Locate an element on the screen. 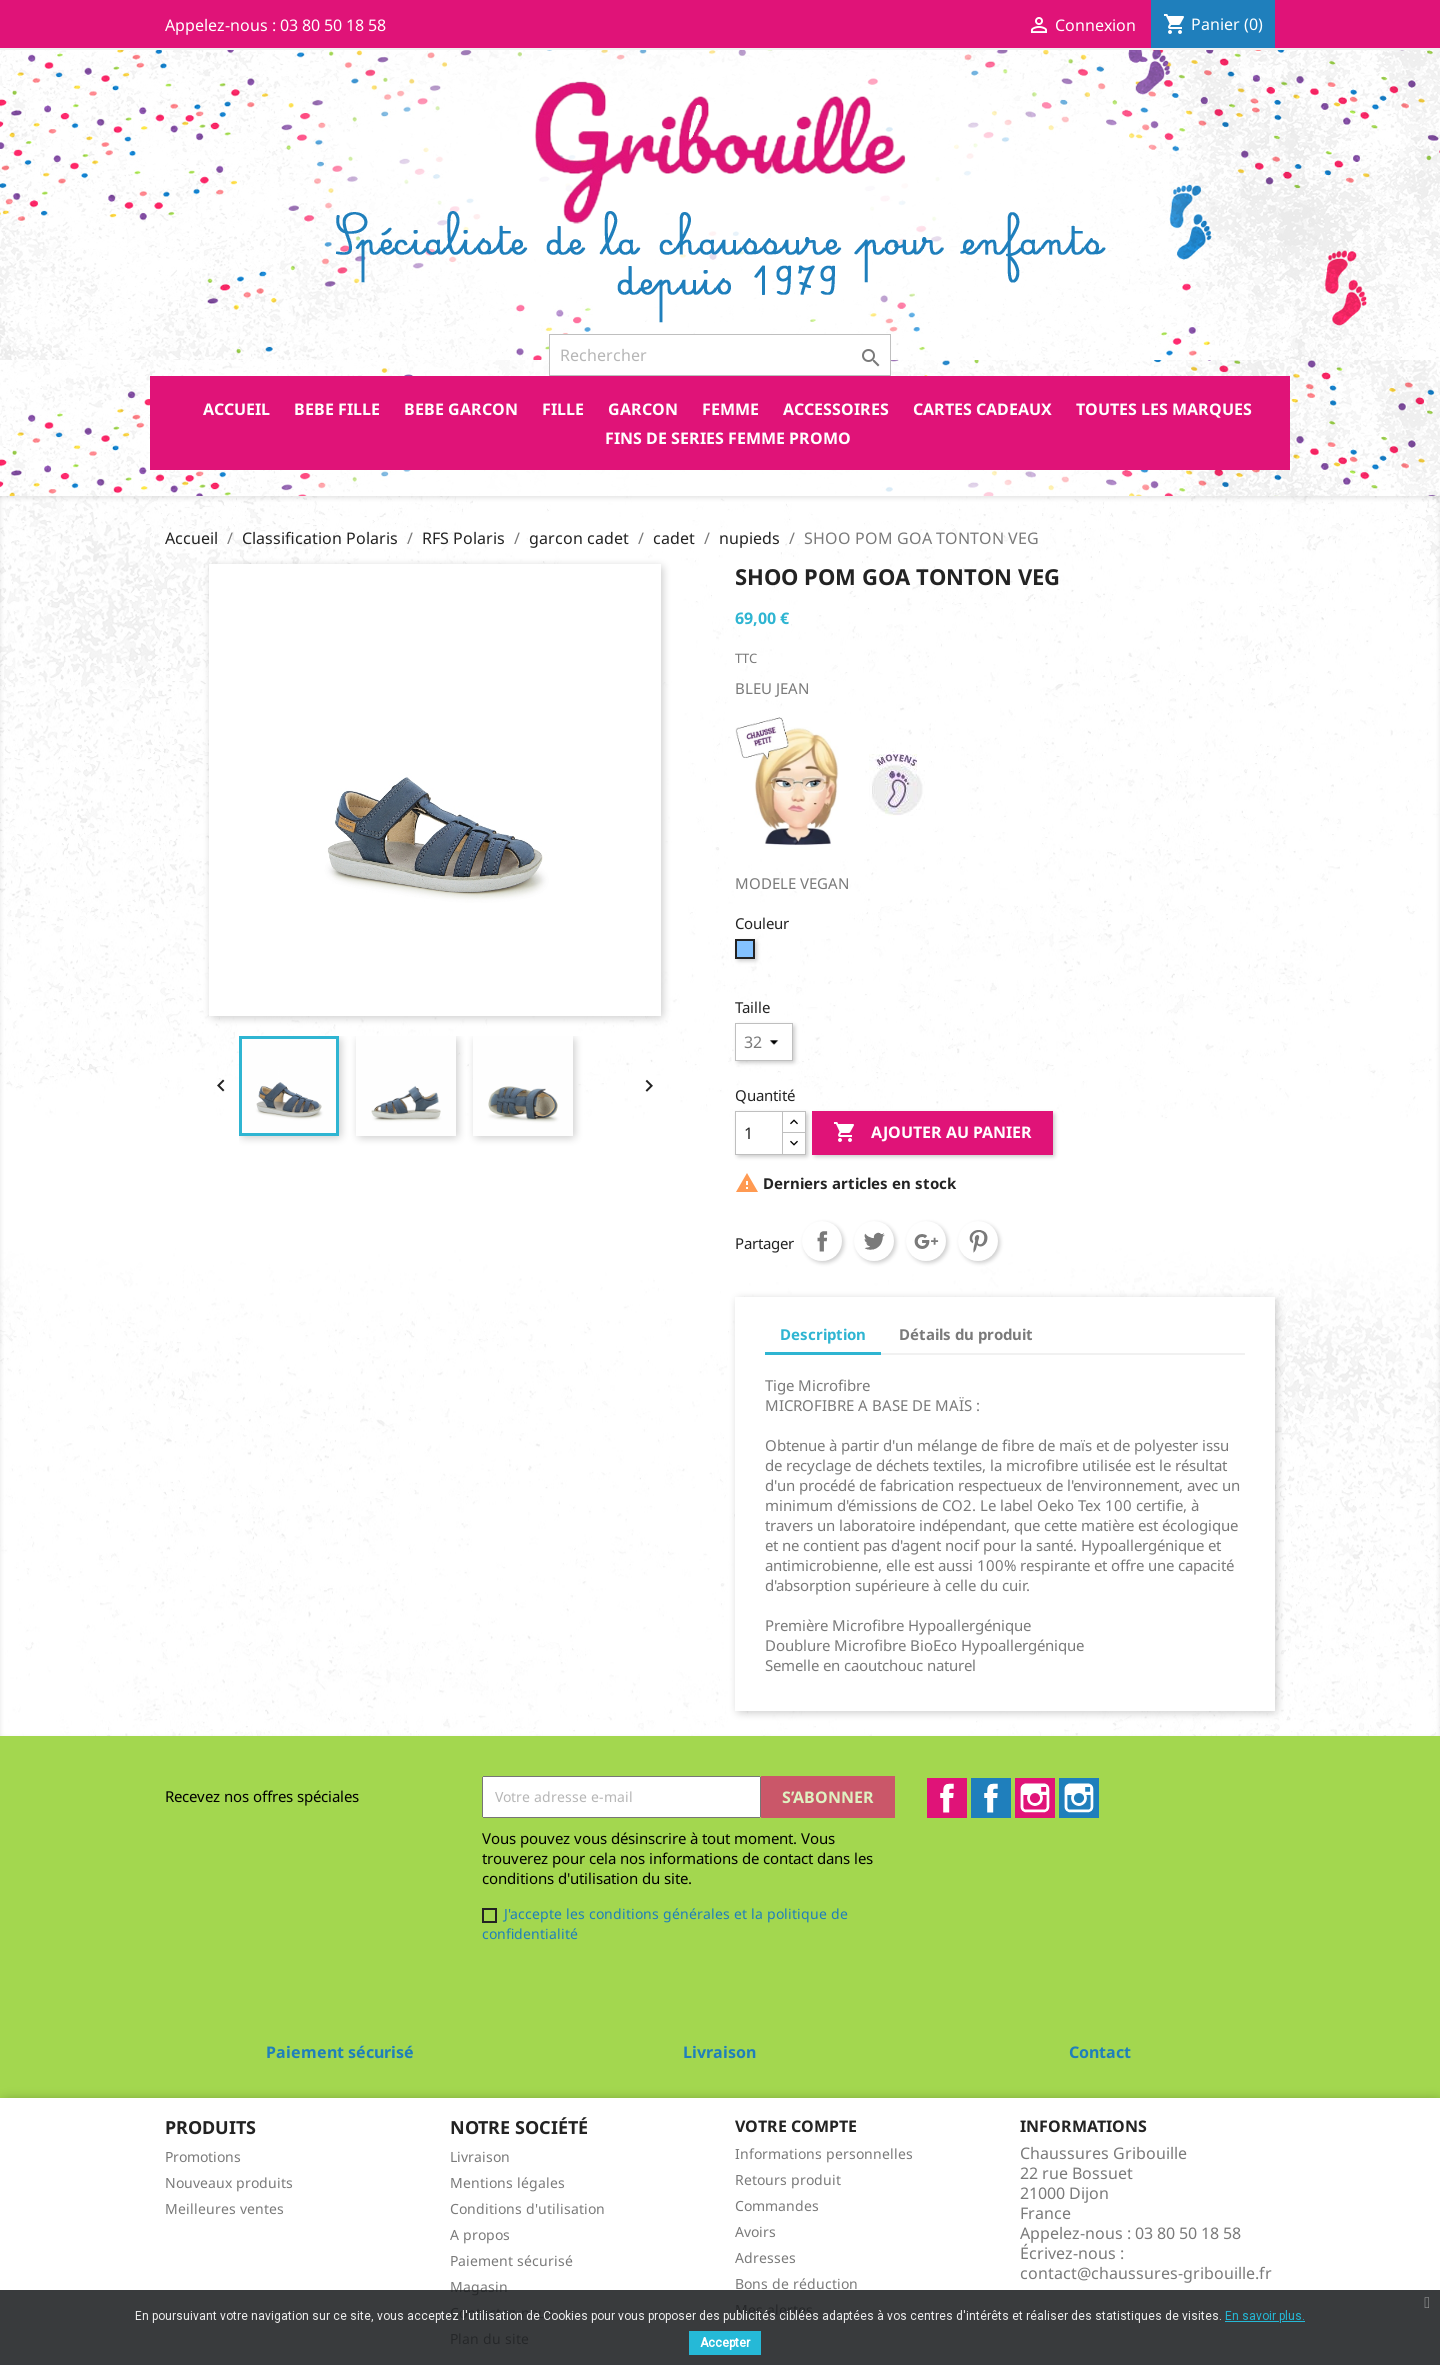 This screenshot has height=2365, width=1440. contact@chaussures-gribouille.fr is located at coordinates (1146, 2273).